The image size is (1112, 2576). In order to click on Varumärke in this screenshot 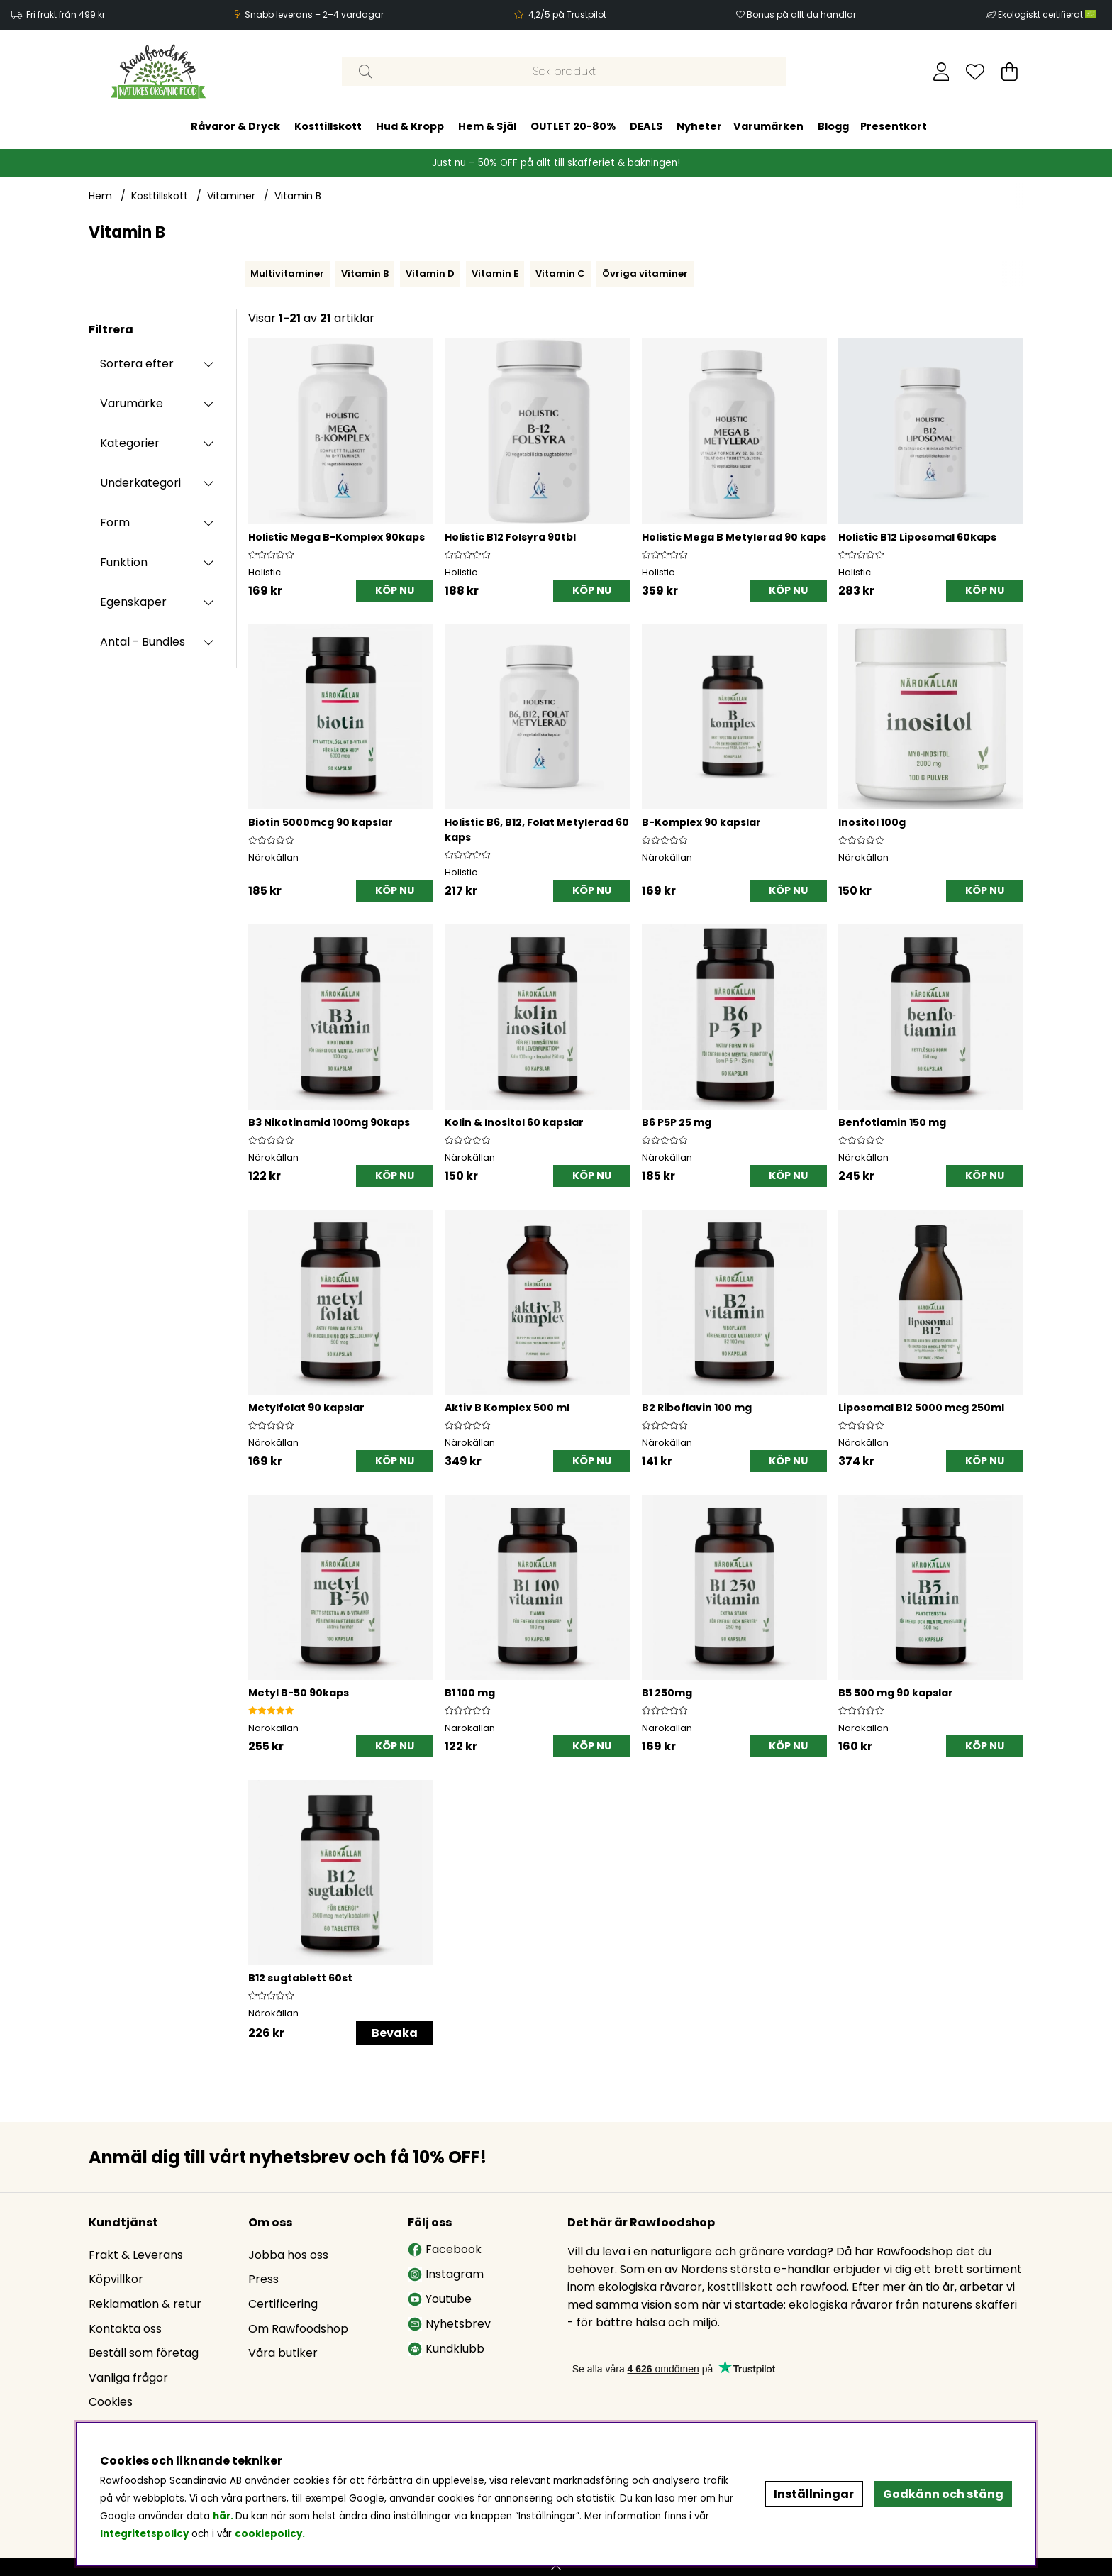, I will do `click(131, 403)`.